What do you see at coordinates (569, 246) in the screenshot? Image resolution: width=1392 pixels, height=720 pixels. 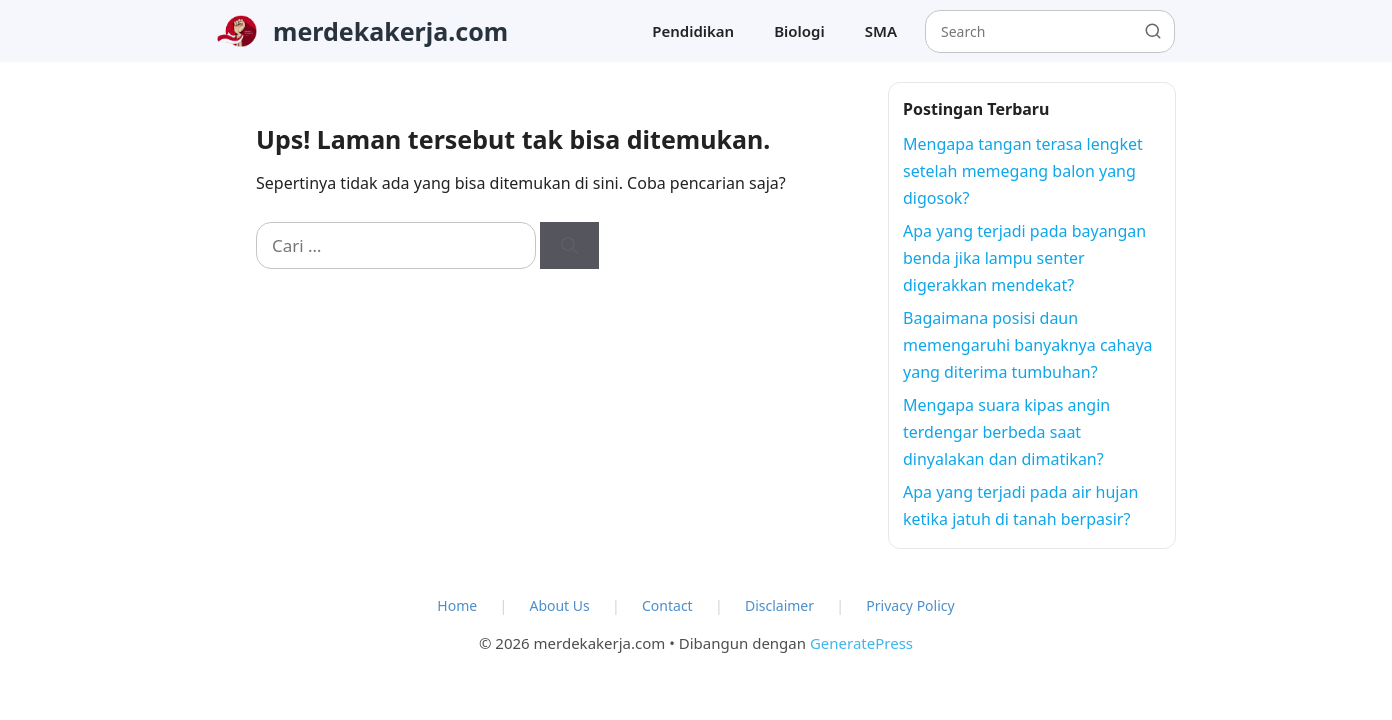 I see `[Cari]` at bounding box center [569, 246].